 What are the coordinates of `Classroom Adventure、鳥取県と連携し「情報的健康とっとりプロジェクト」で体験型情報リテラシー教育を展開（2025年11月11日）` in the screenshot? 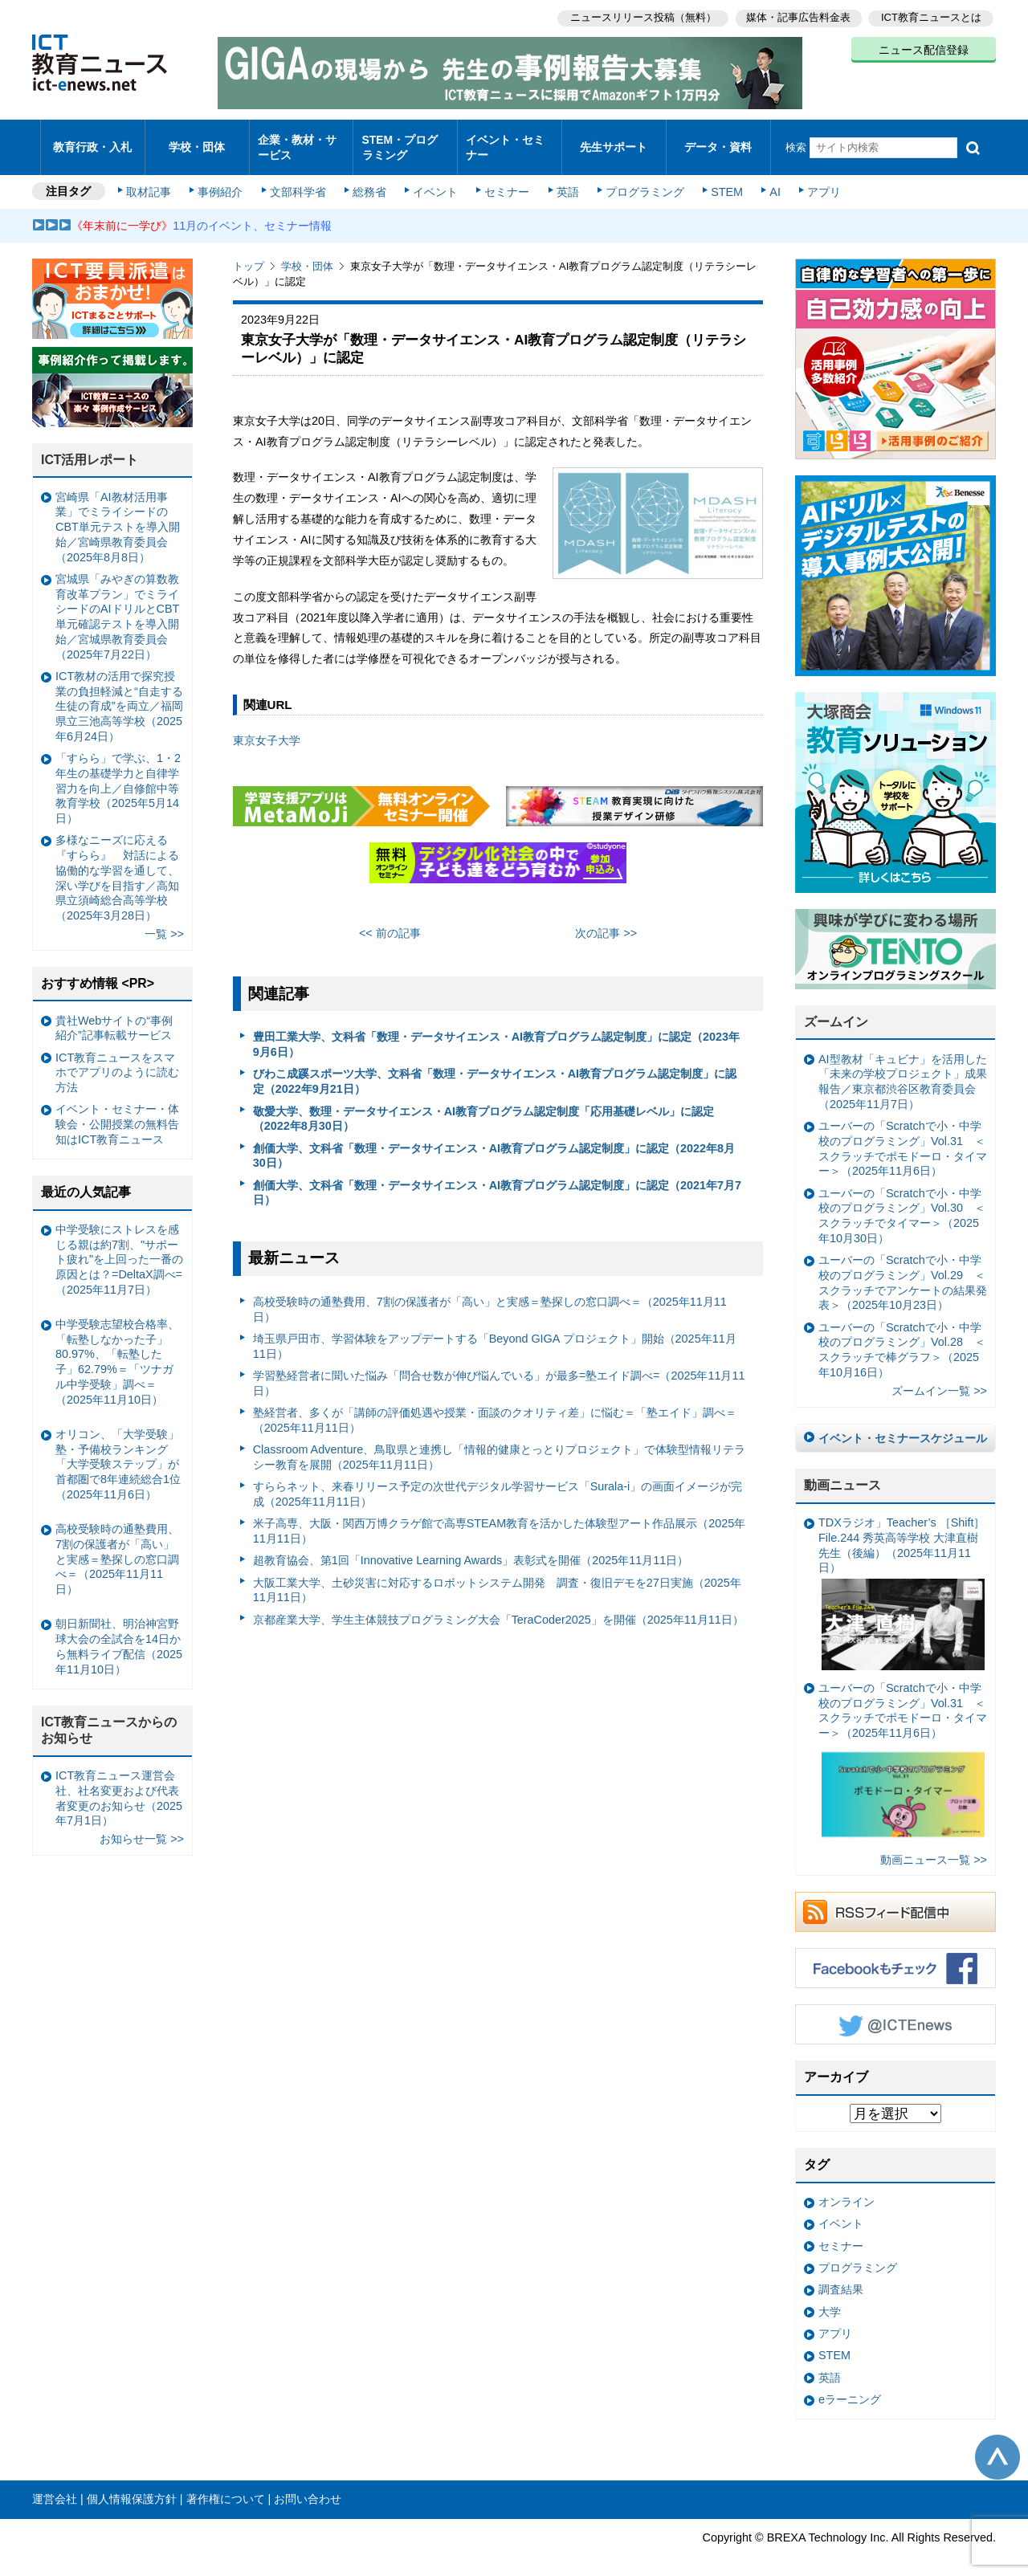 It's located at (499, 1443).